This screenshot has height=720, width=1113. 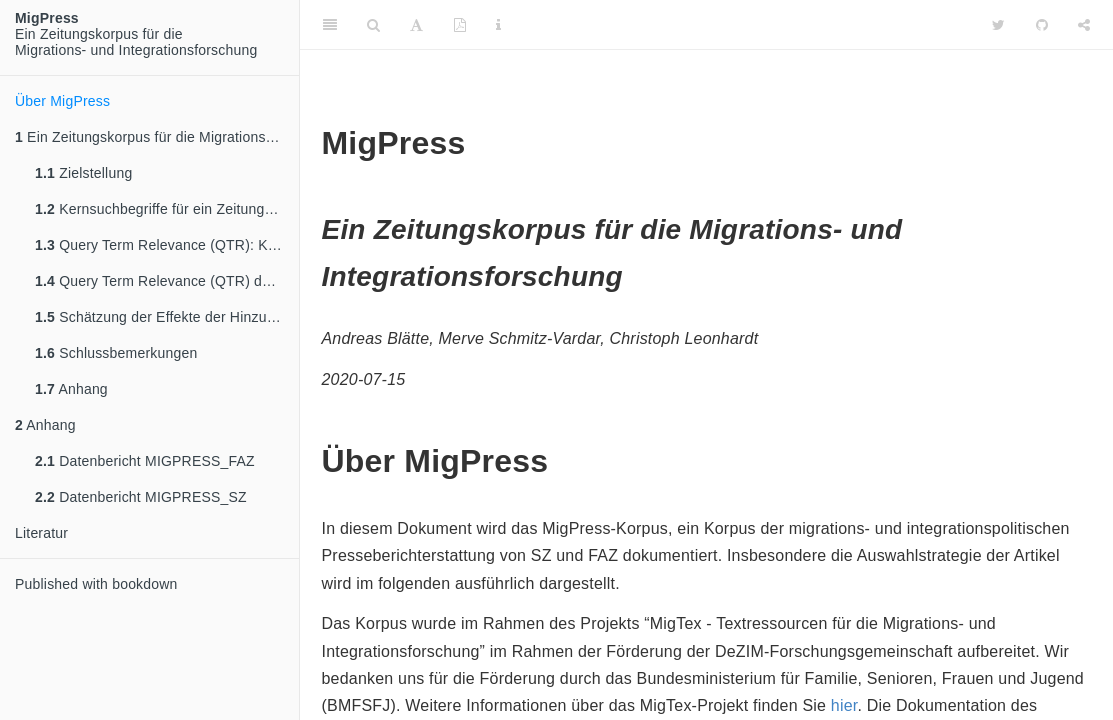 What do you see at coordinates (1084, 25) in the screenshot?
I see `[Share]` at bounding box center [1084, 25].